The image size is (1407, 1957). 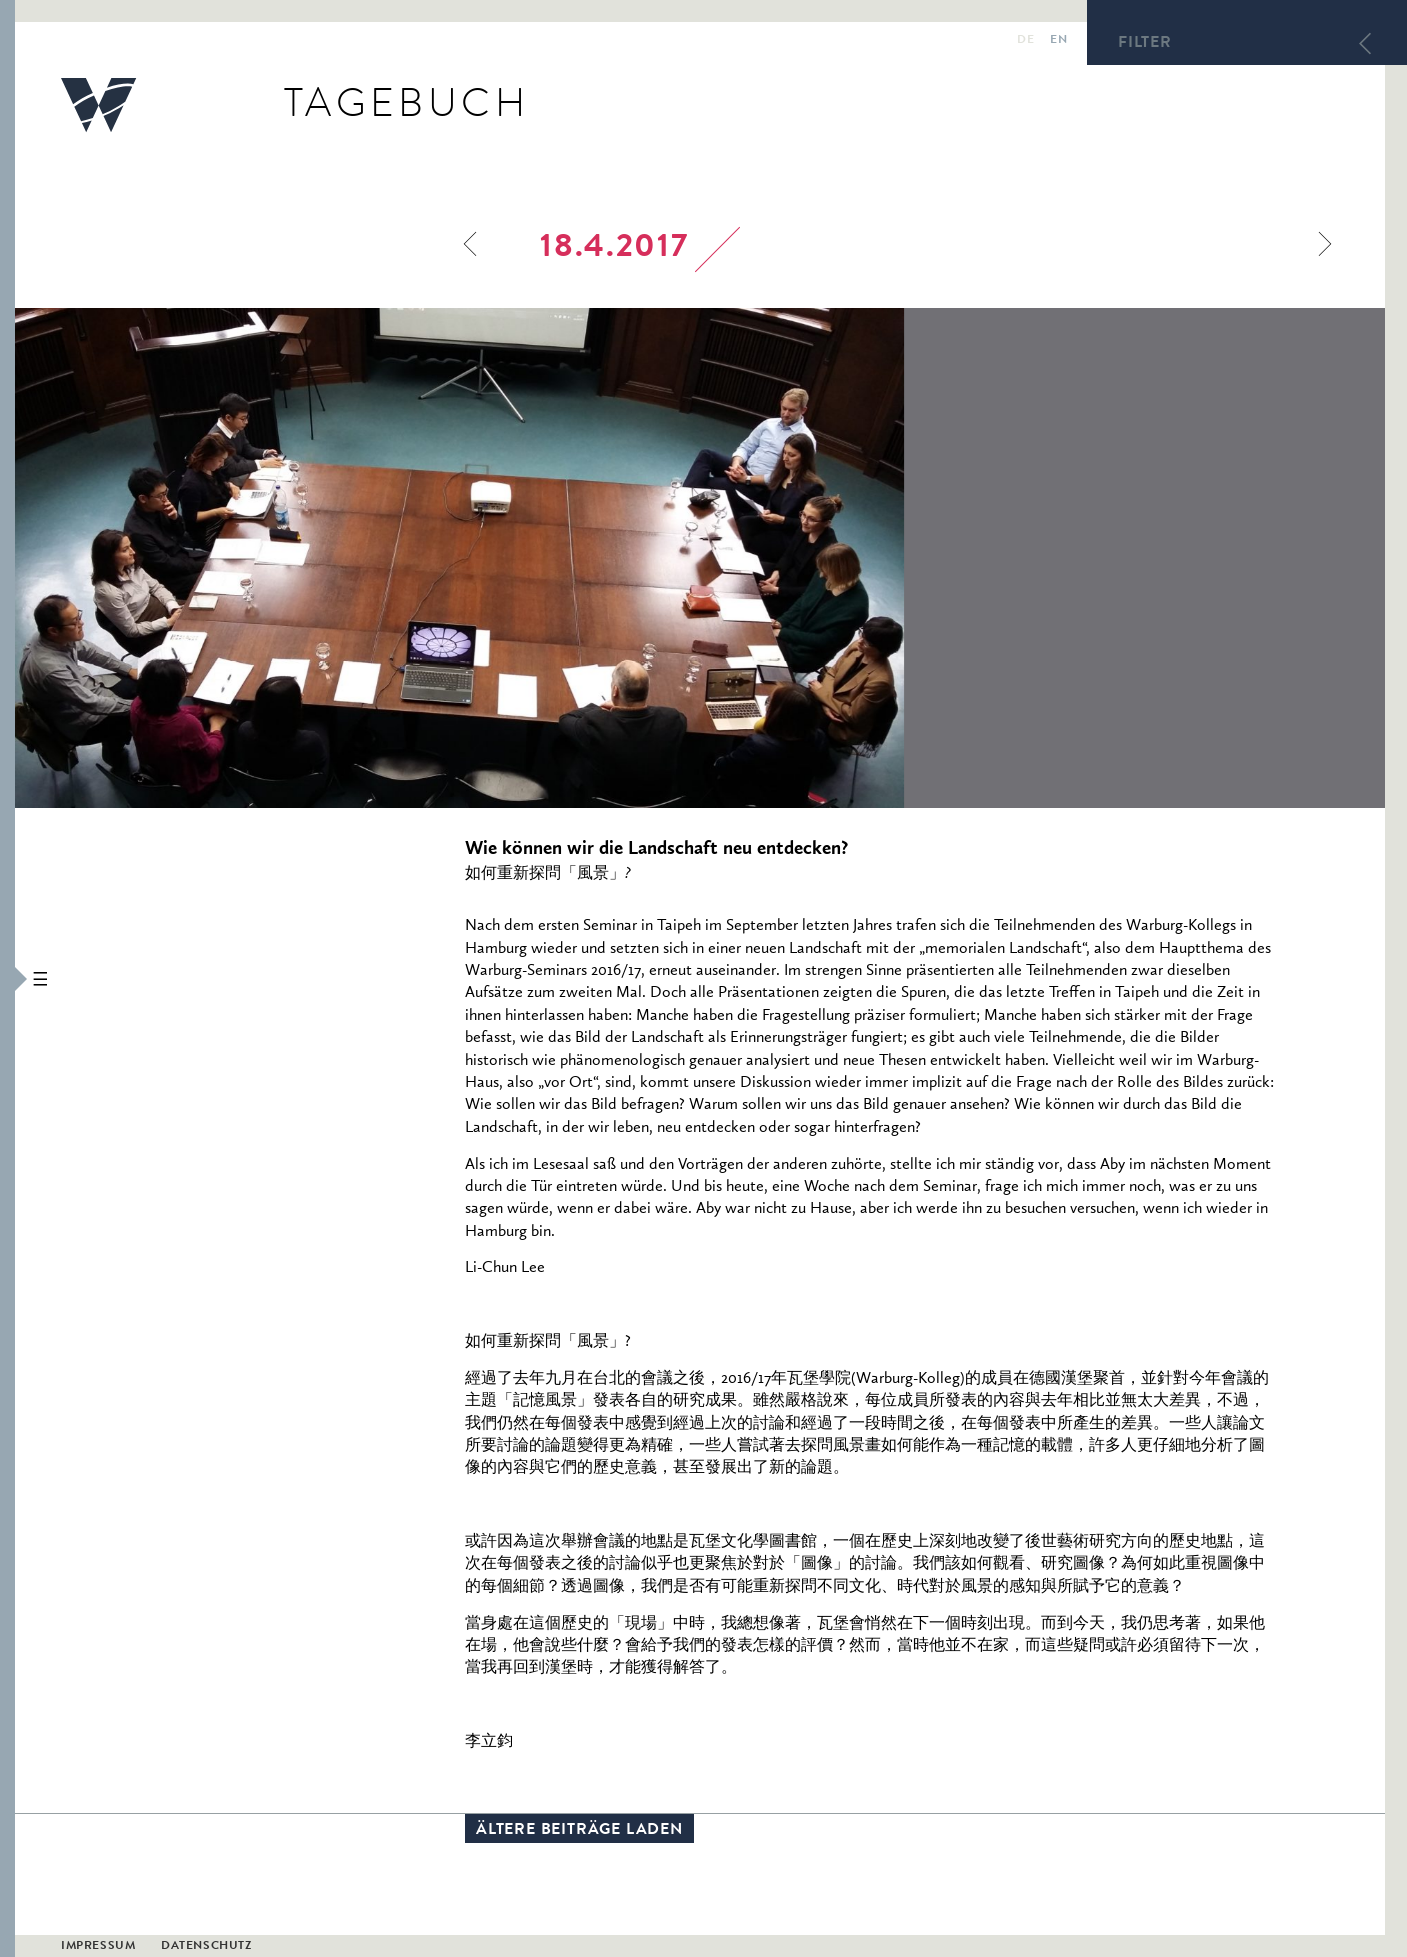 I want to click on en, so click(x=1058, y=41).